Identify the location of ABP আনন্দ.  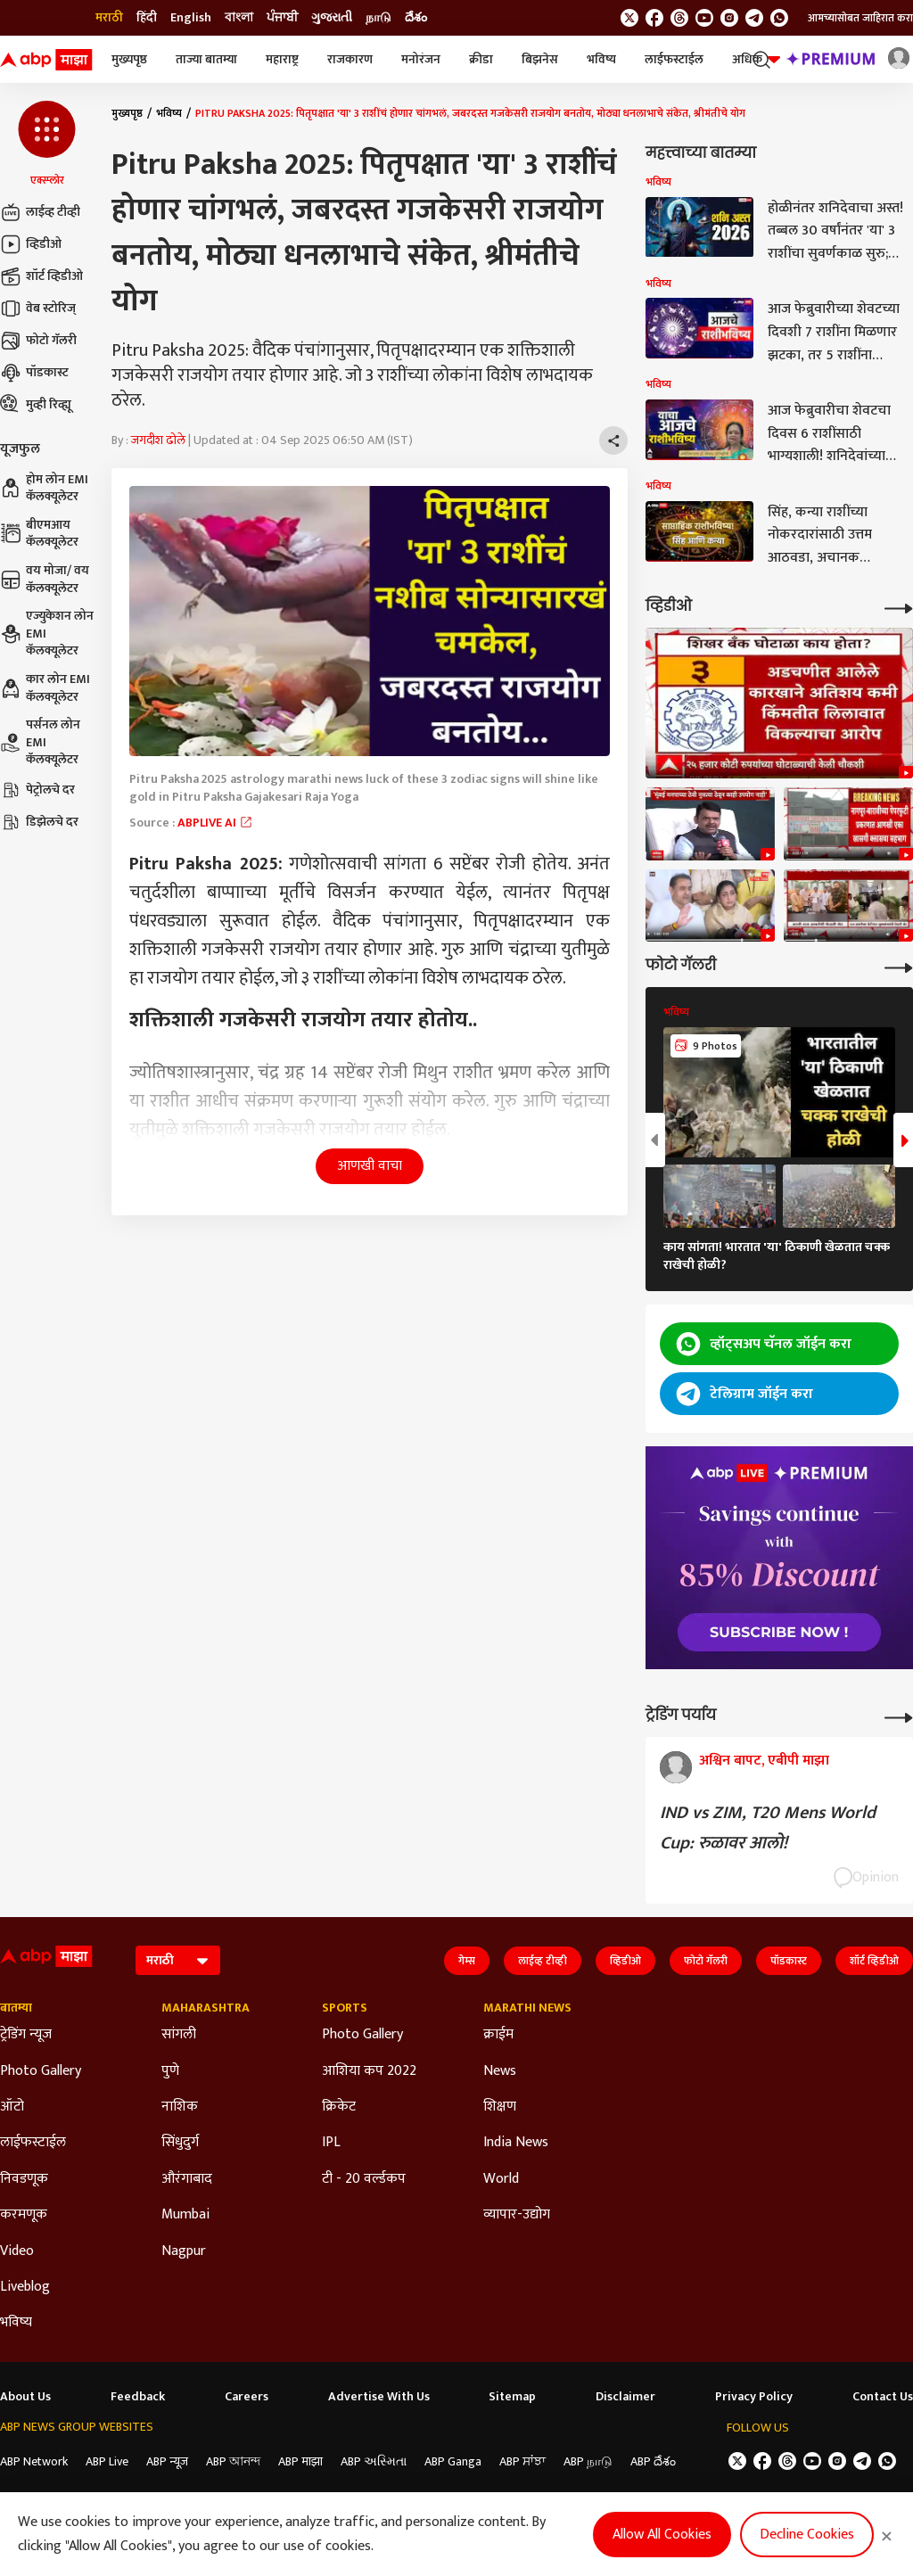
(233, 2461).